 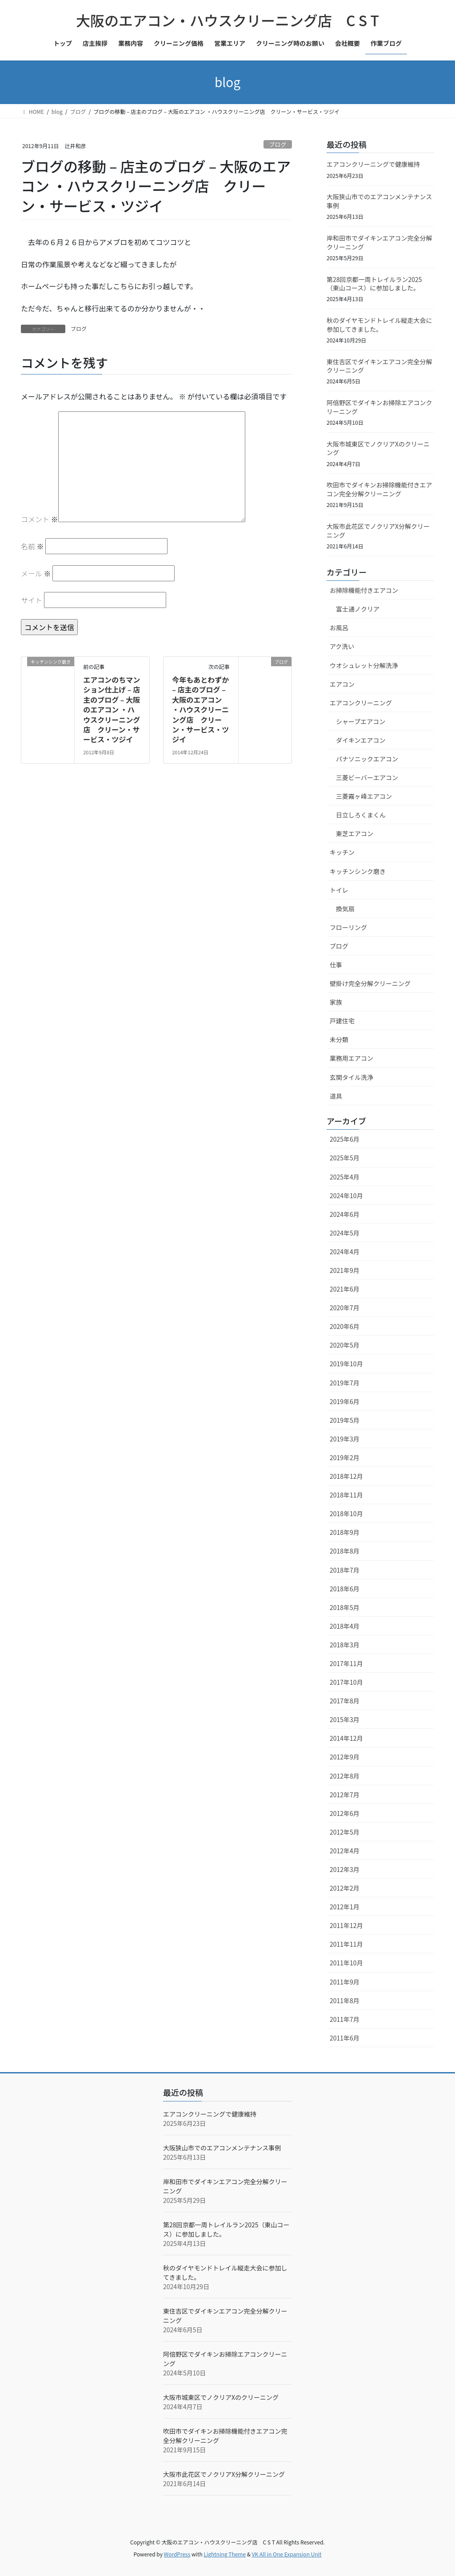 What do you see at coordinates (357, 608) in the screenshot?
I see `富士通ノクリア` at bounding box center [357, 608].